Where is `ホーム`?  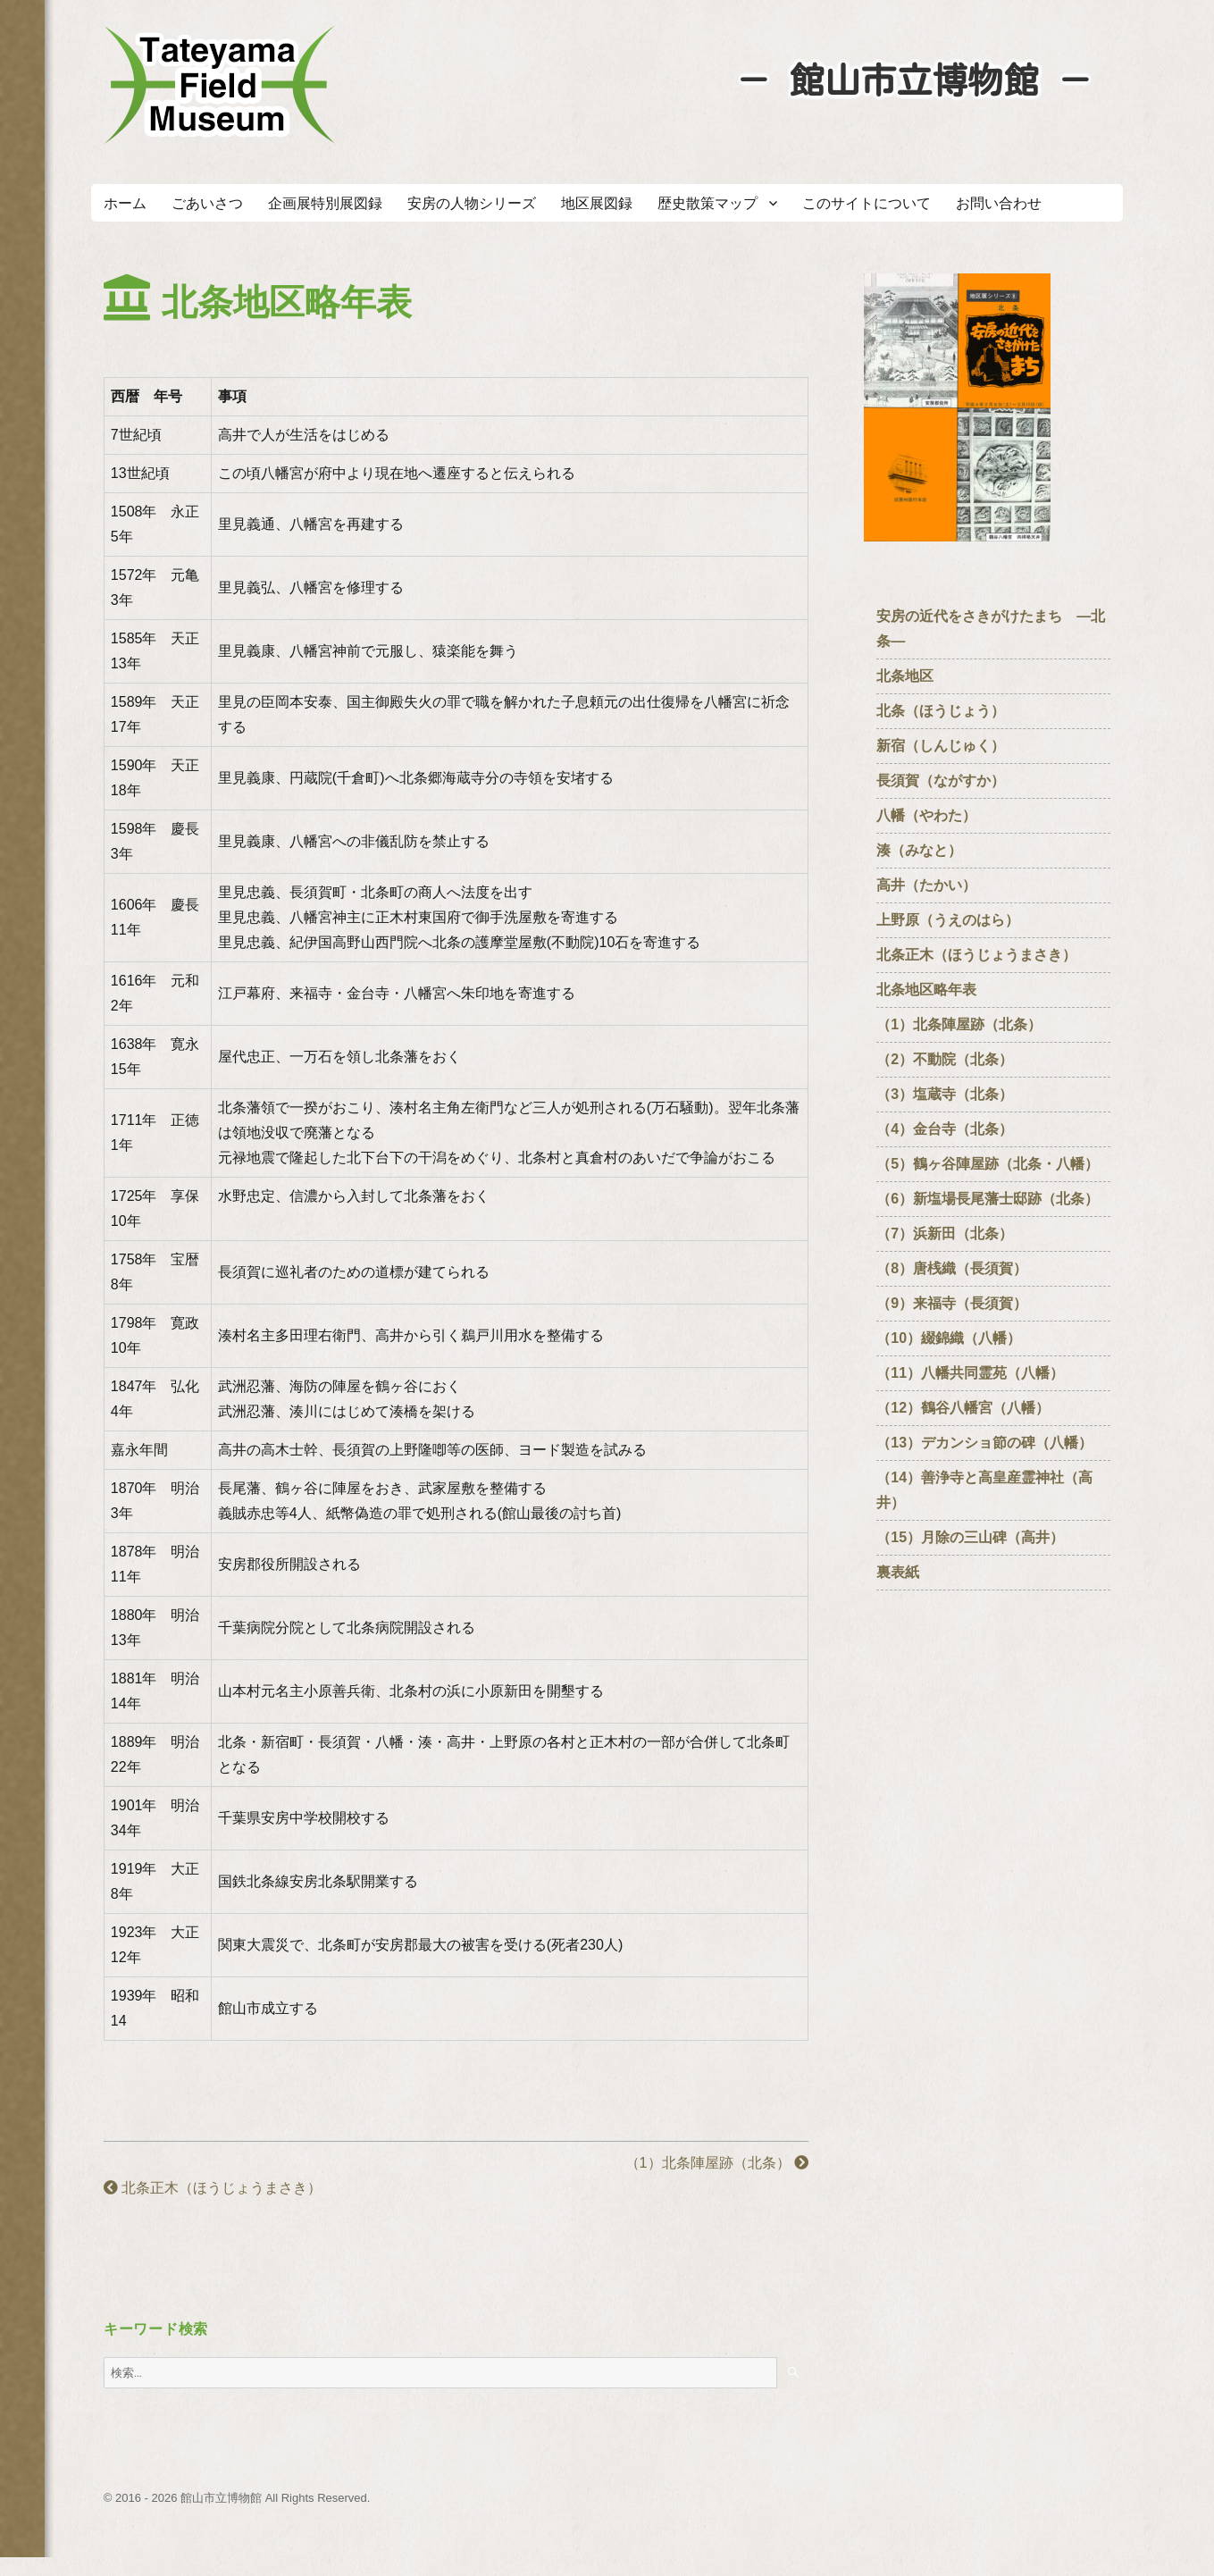
ホーム is located at coordinates (125, 203).